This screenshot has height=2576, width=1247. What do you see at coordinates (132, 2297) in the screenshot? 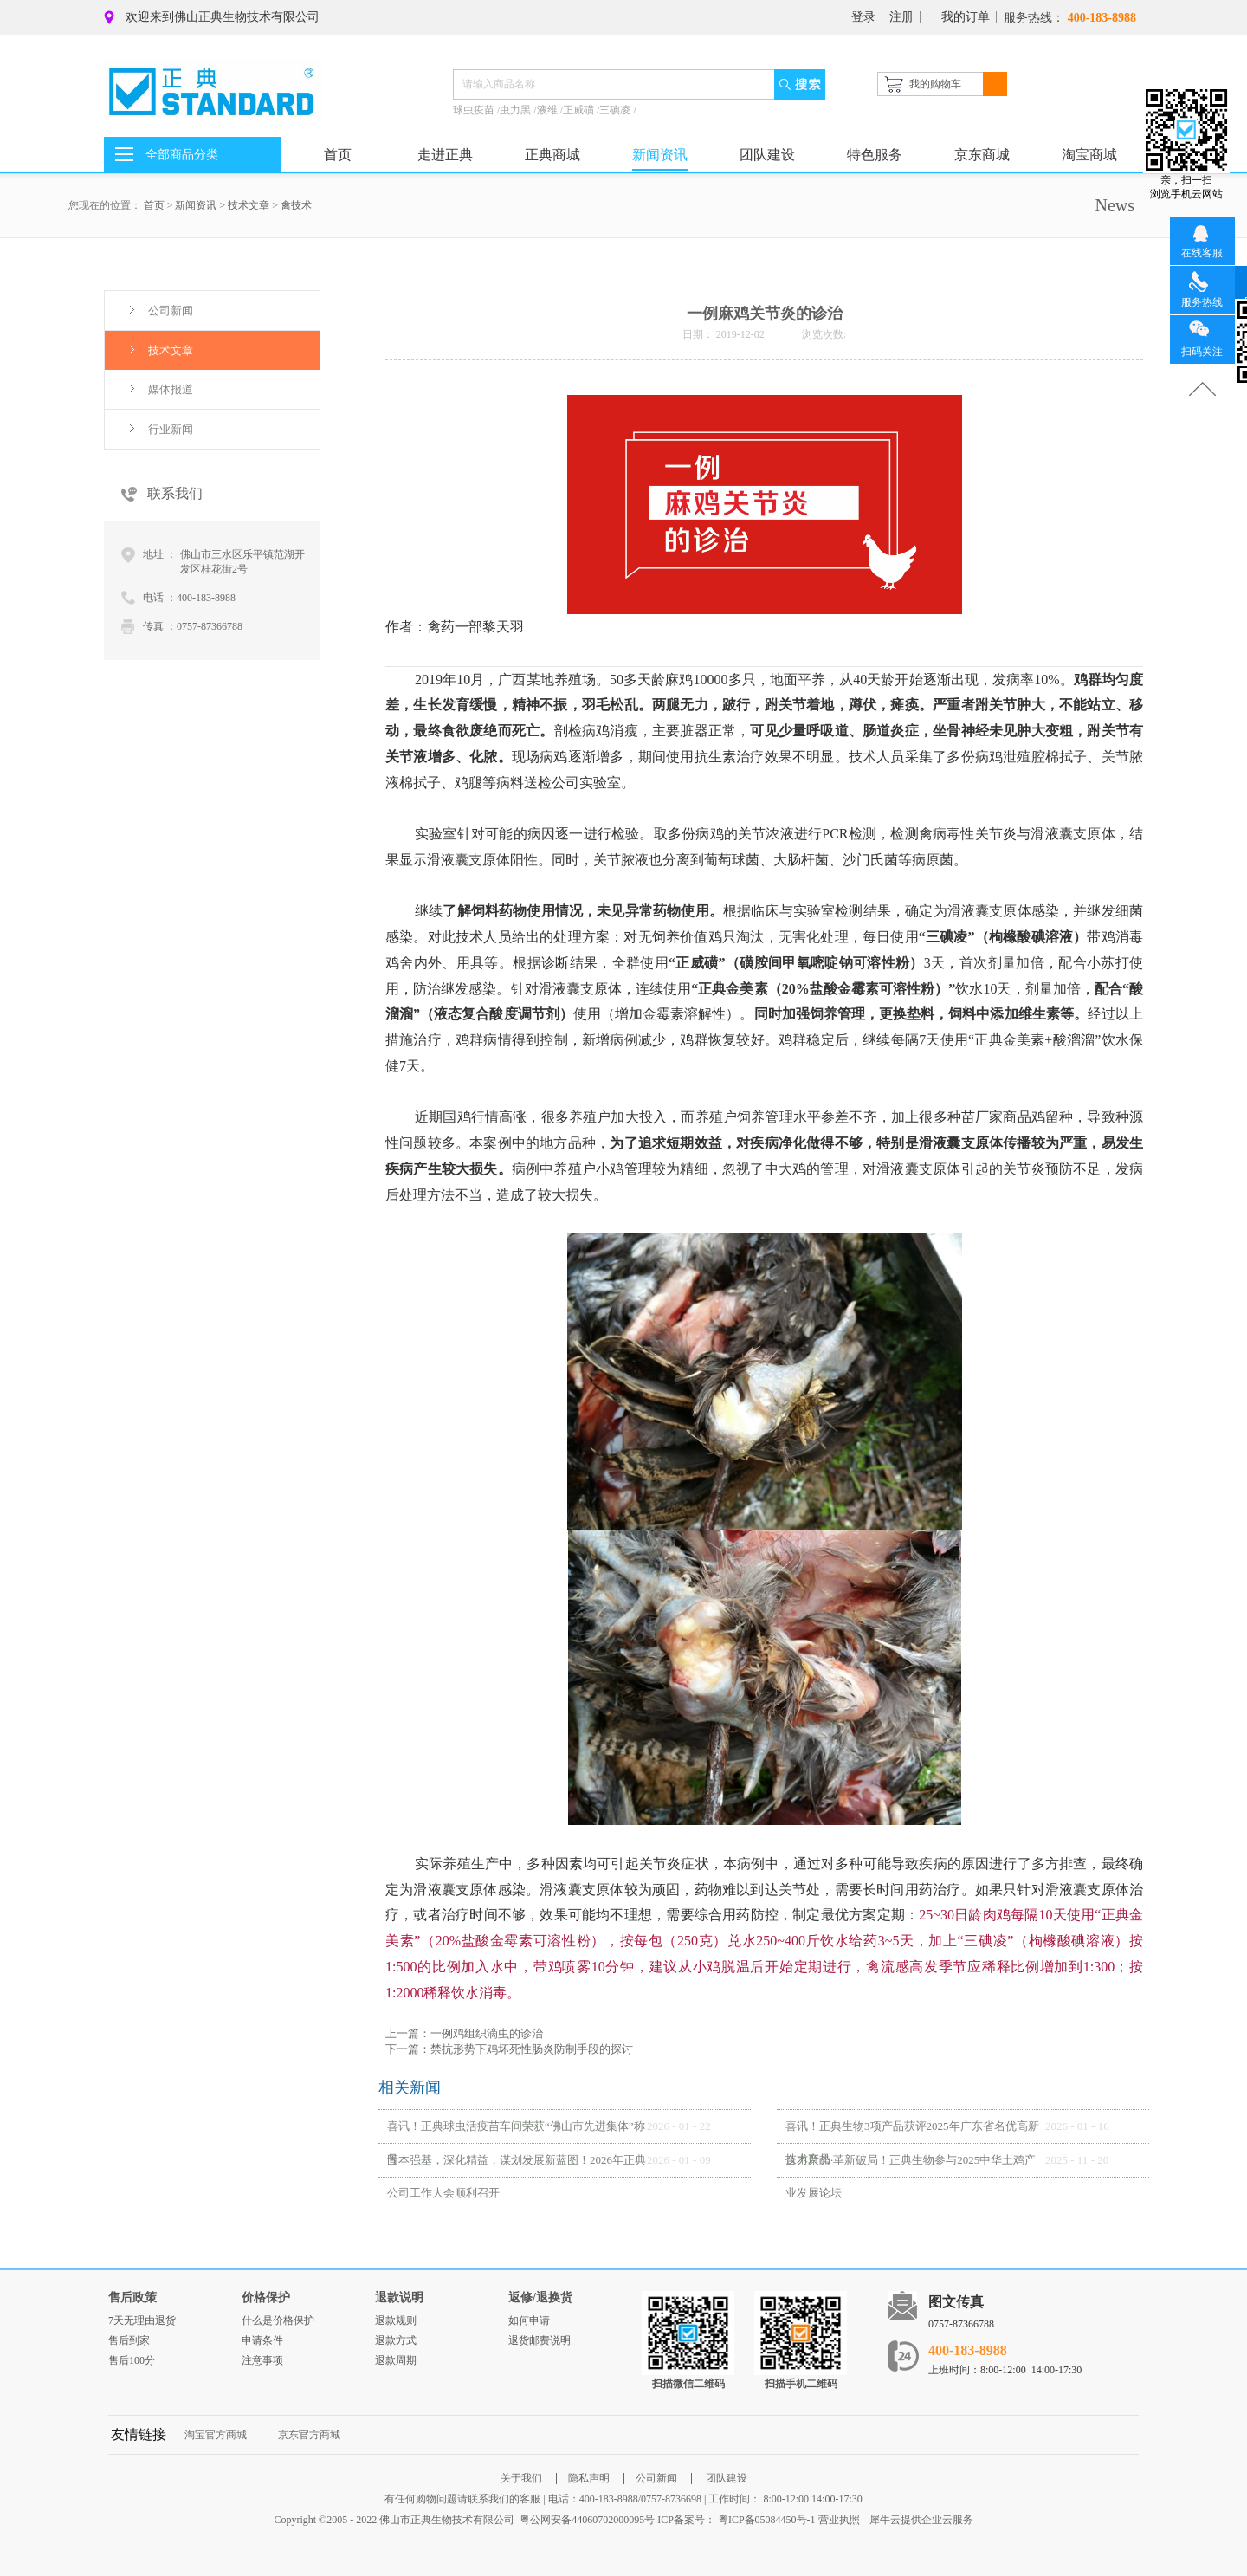
I see `售后政策` at bounding box center [132, 2297].